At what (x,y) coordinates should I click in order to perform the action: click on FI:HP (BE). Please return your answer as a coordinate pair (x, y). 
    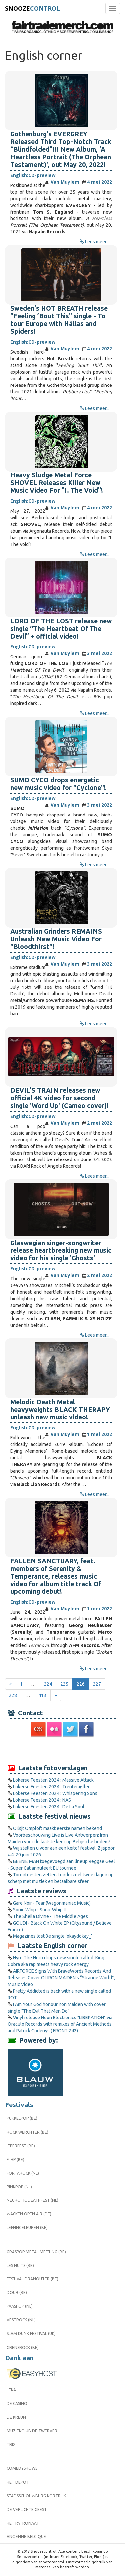
    Looking at the image, I should click on (15, 2159).